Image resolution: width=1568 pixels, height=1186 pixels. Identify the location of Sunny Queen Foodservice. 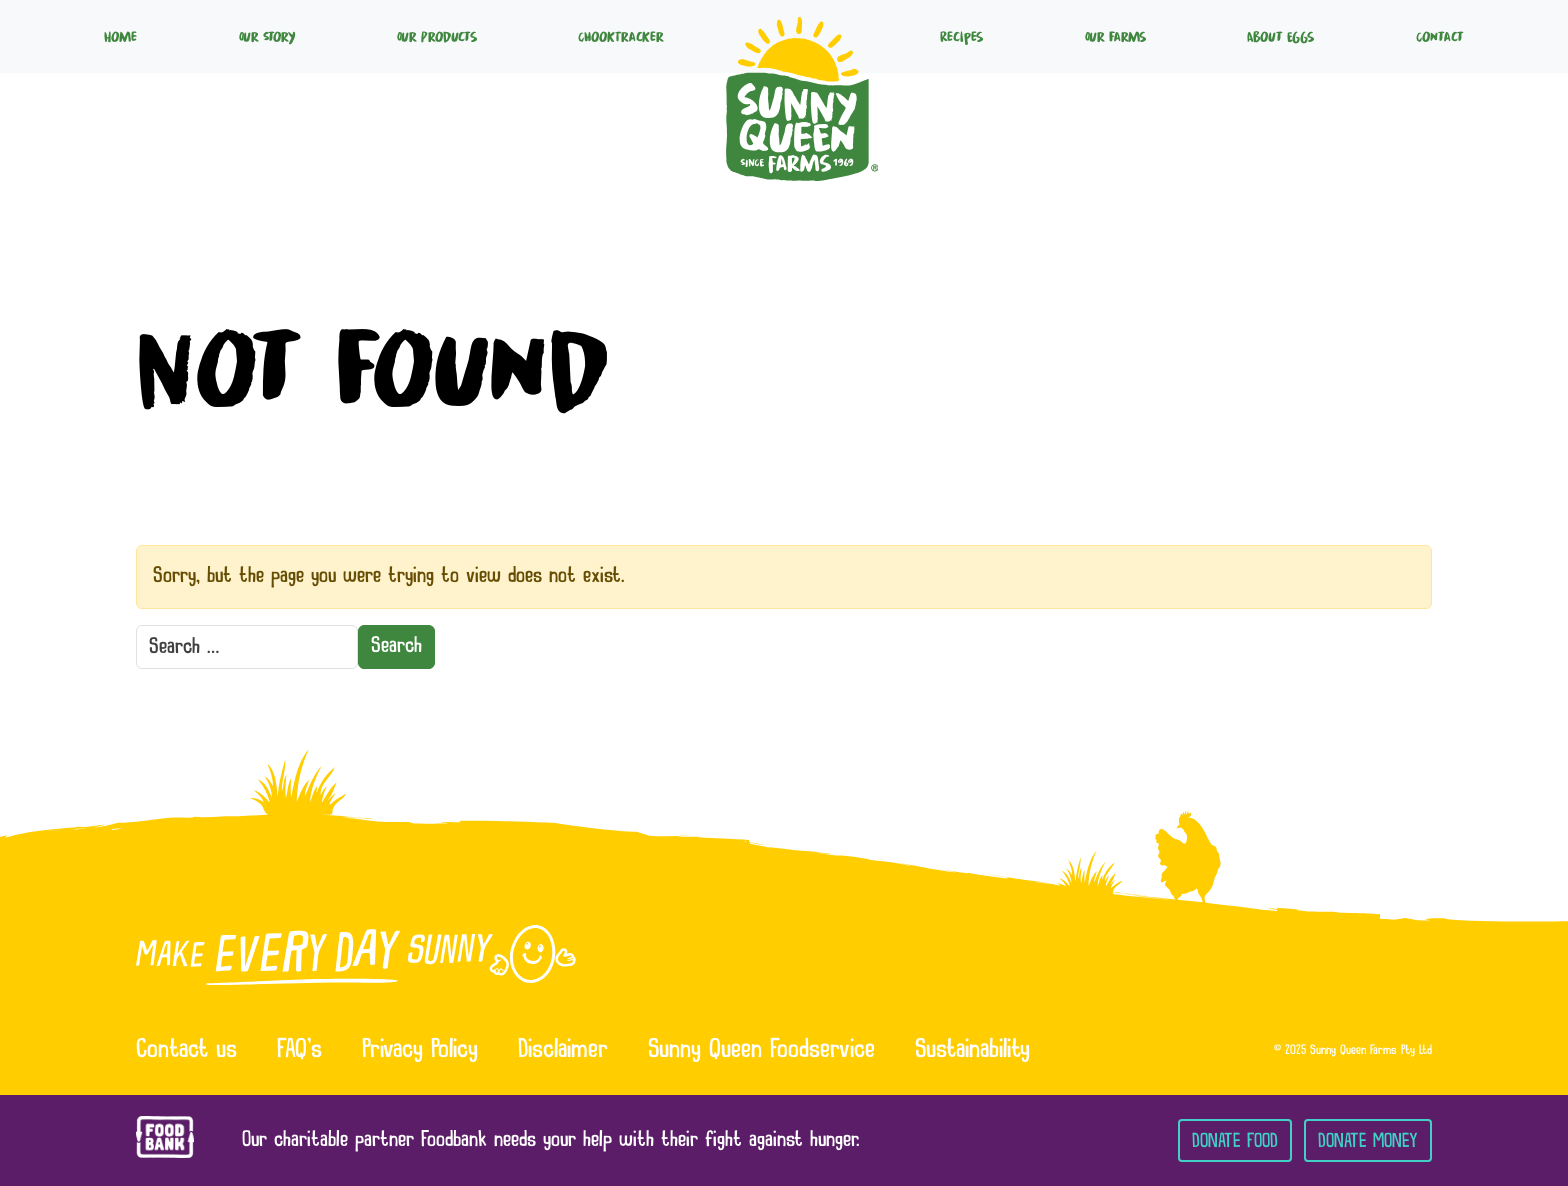
(761, 1051).